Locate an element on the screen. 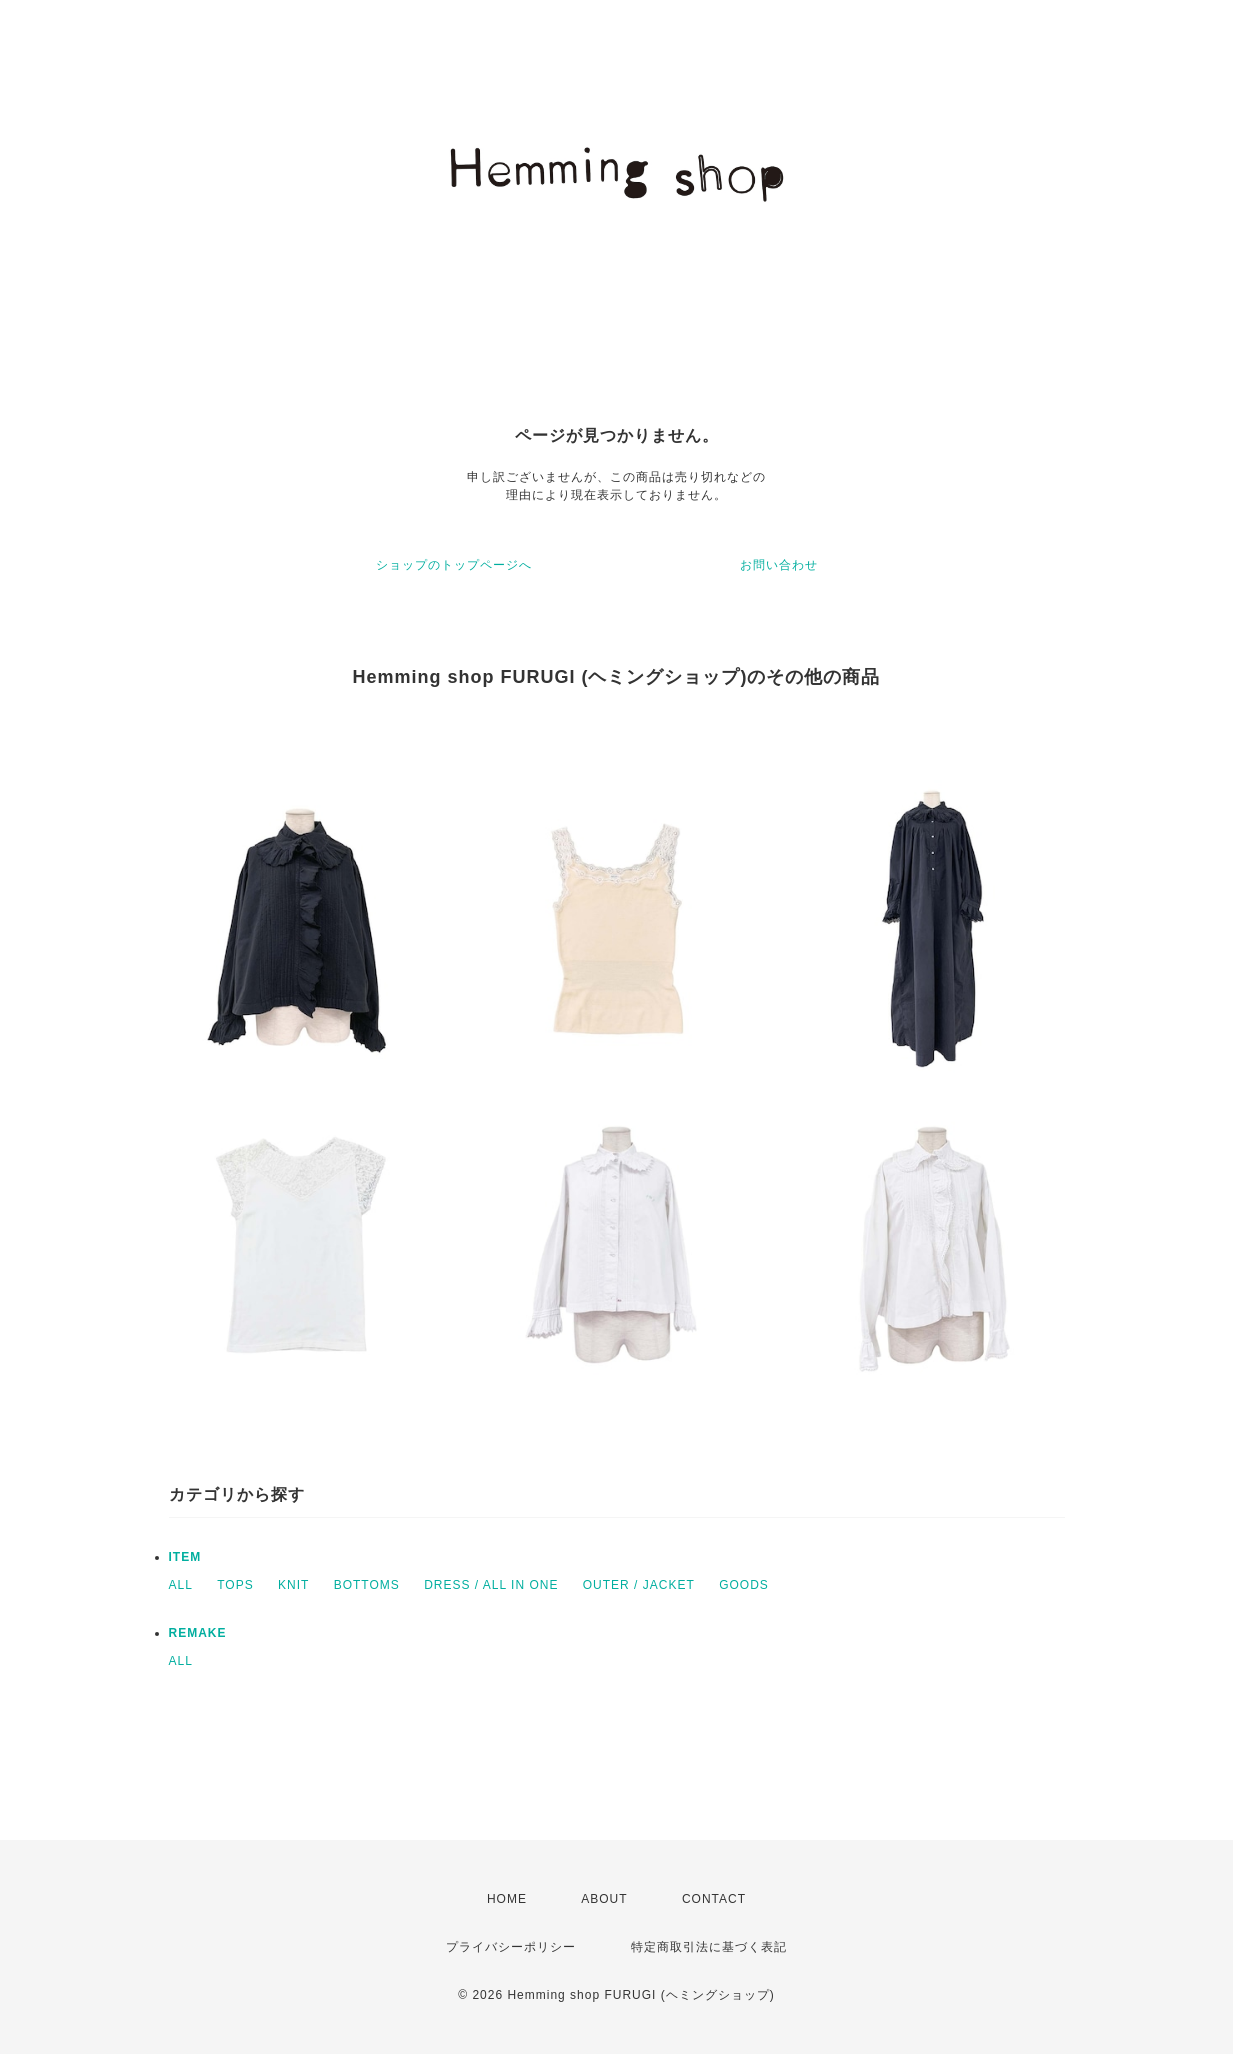 The image size is (1233, 2054). ショップのトップページへ is located at coordinates (454, 565).